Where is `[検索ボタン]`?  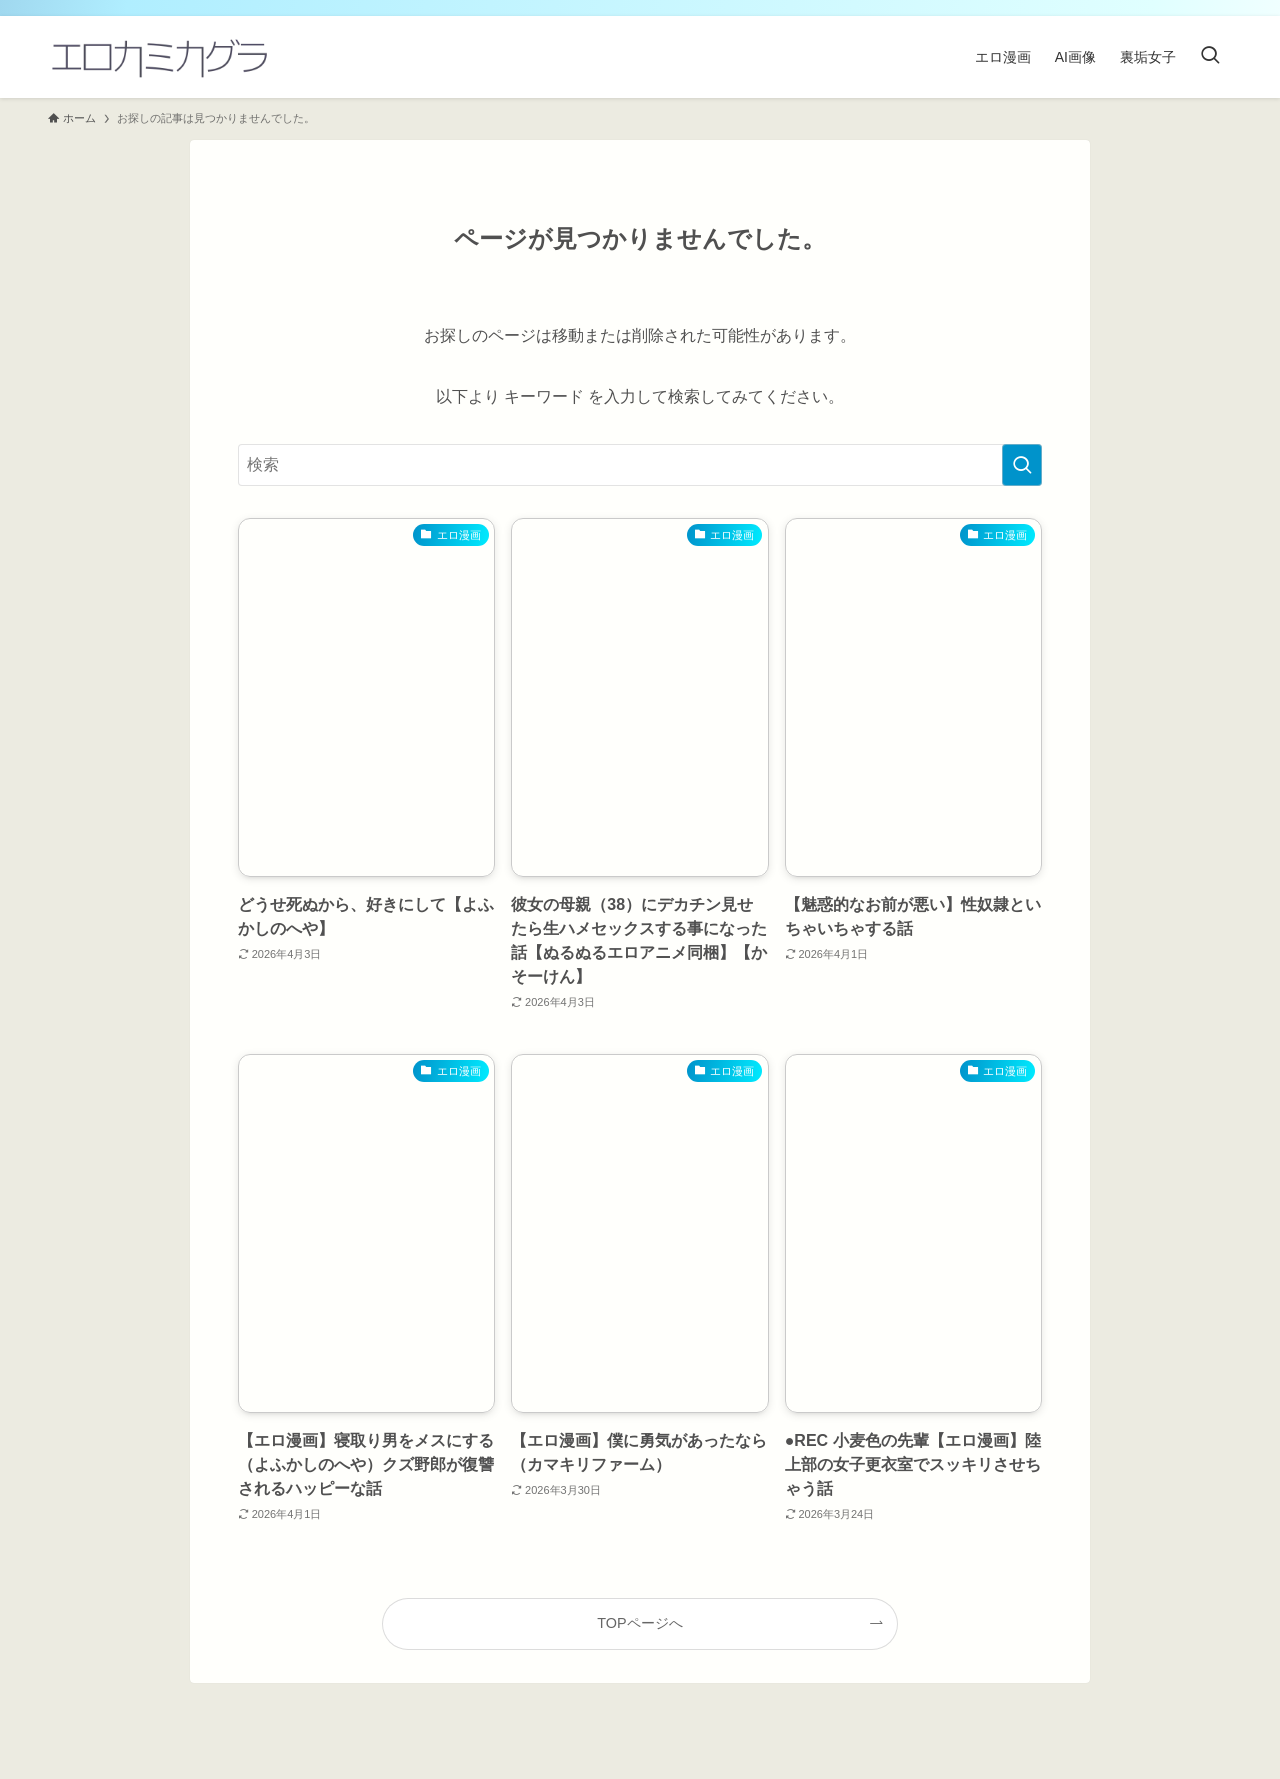 [検索ボタン] is located at coordinates (1210, 57).